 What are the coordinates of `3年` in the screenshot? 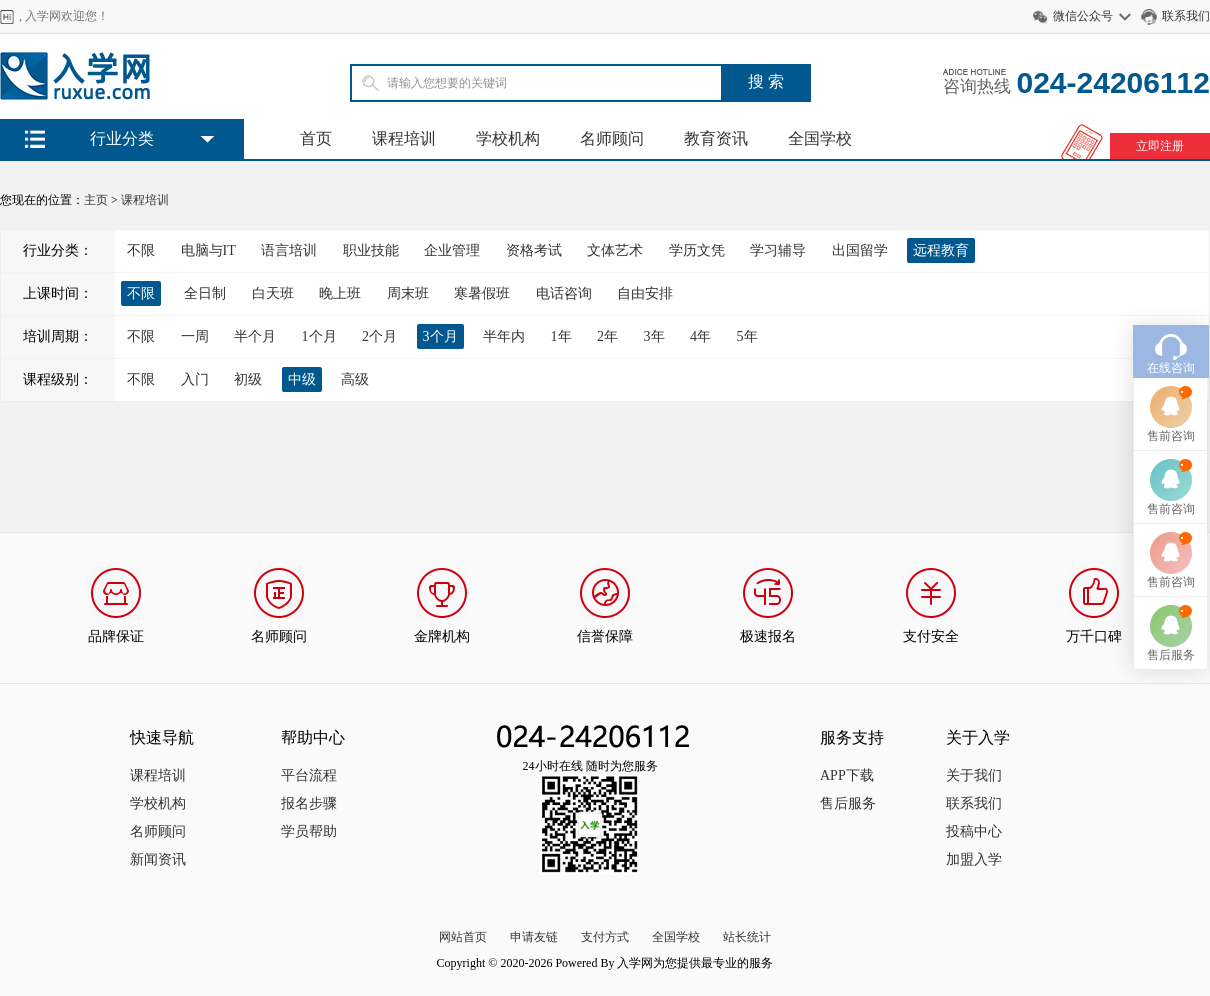 It's located at (654, 336).